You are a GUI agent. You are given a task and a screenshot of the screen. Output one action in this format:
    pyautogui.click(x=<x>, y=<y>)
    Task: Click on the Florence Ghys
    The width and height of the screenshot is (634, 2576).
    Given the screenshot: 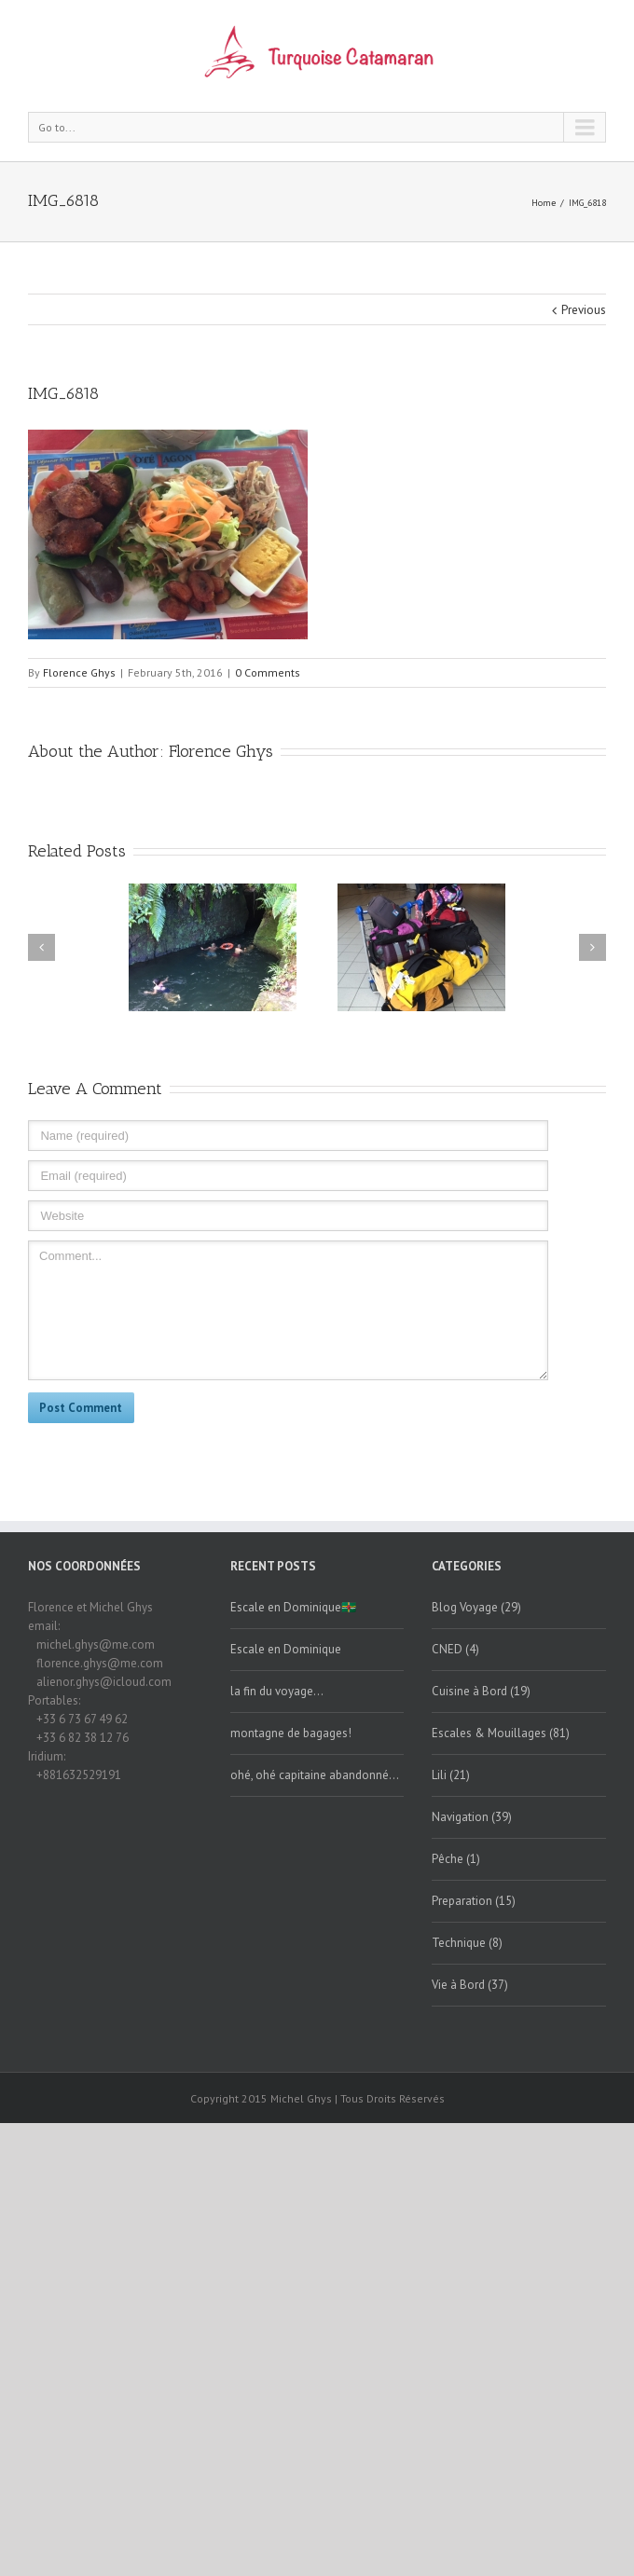 What is the action you would take?
    pyautogui.click(x=79, y=672)
    